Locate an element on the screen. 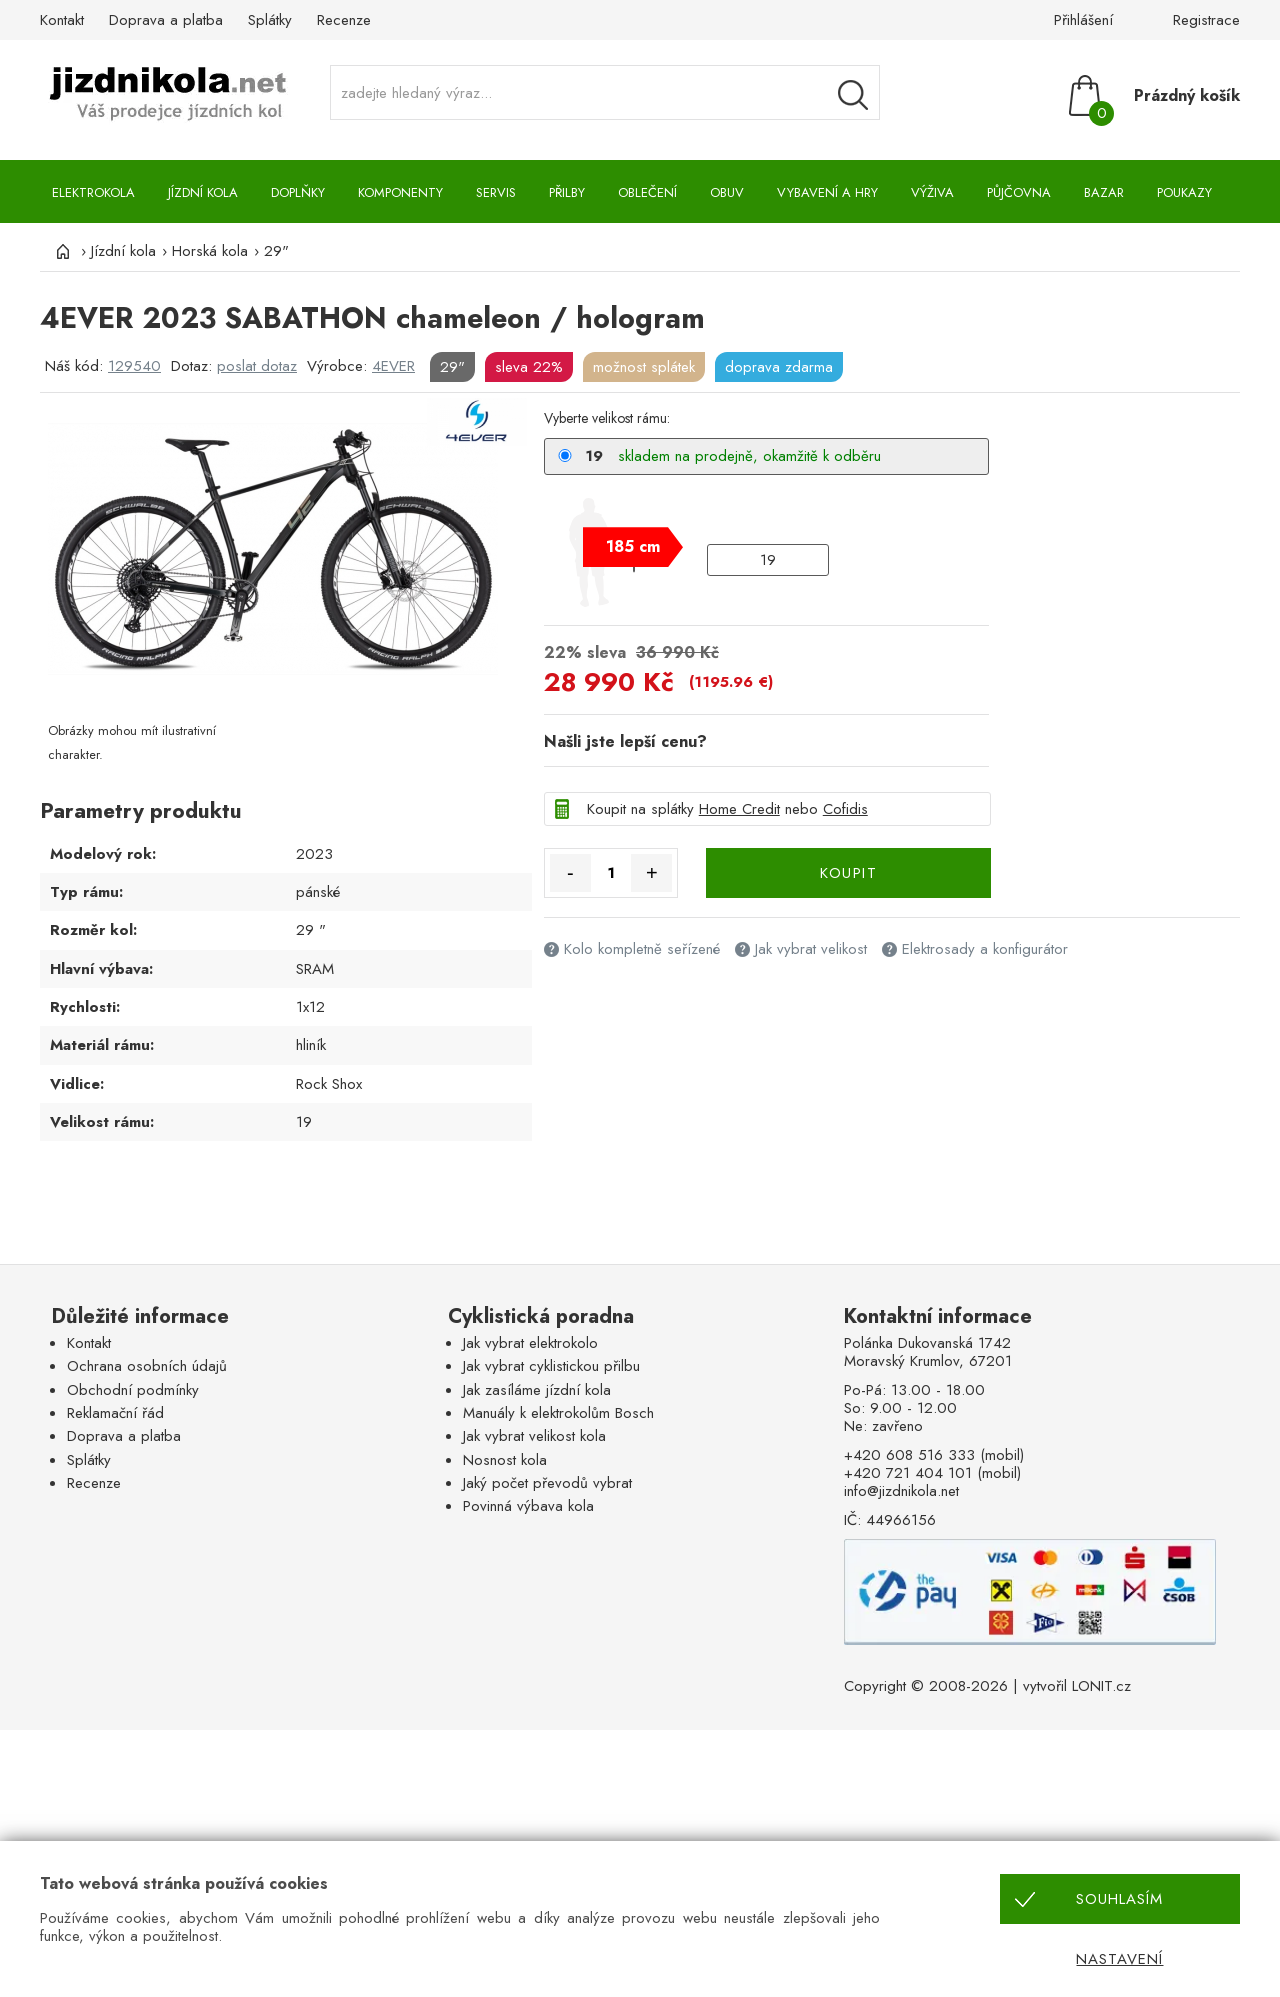  Nosnost kola is located at coordinates (505, 1460).